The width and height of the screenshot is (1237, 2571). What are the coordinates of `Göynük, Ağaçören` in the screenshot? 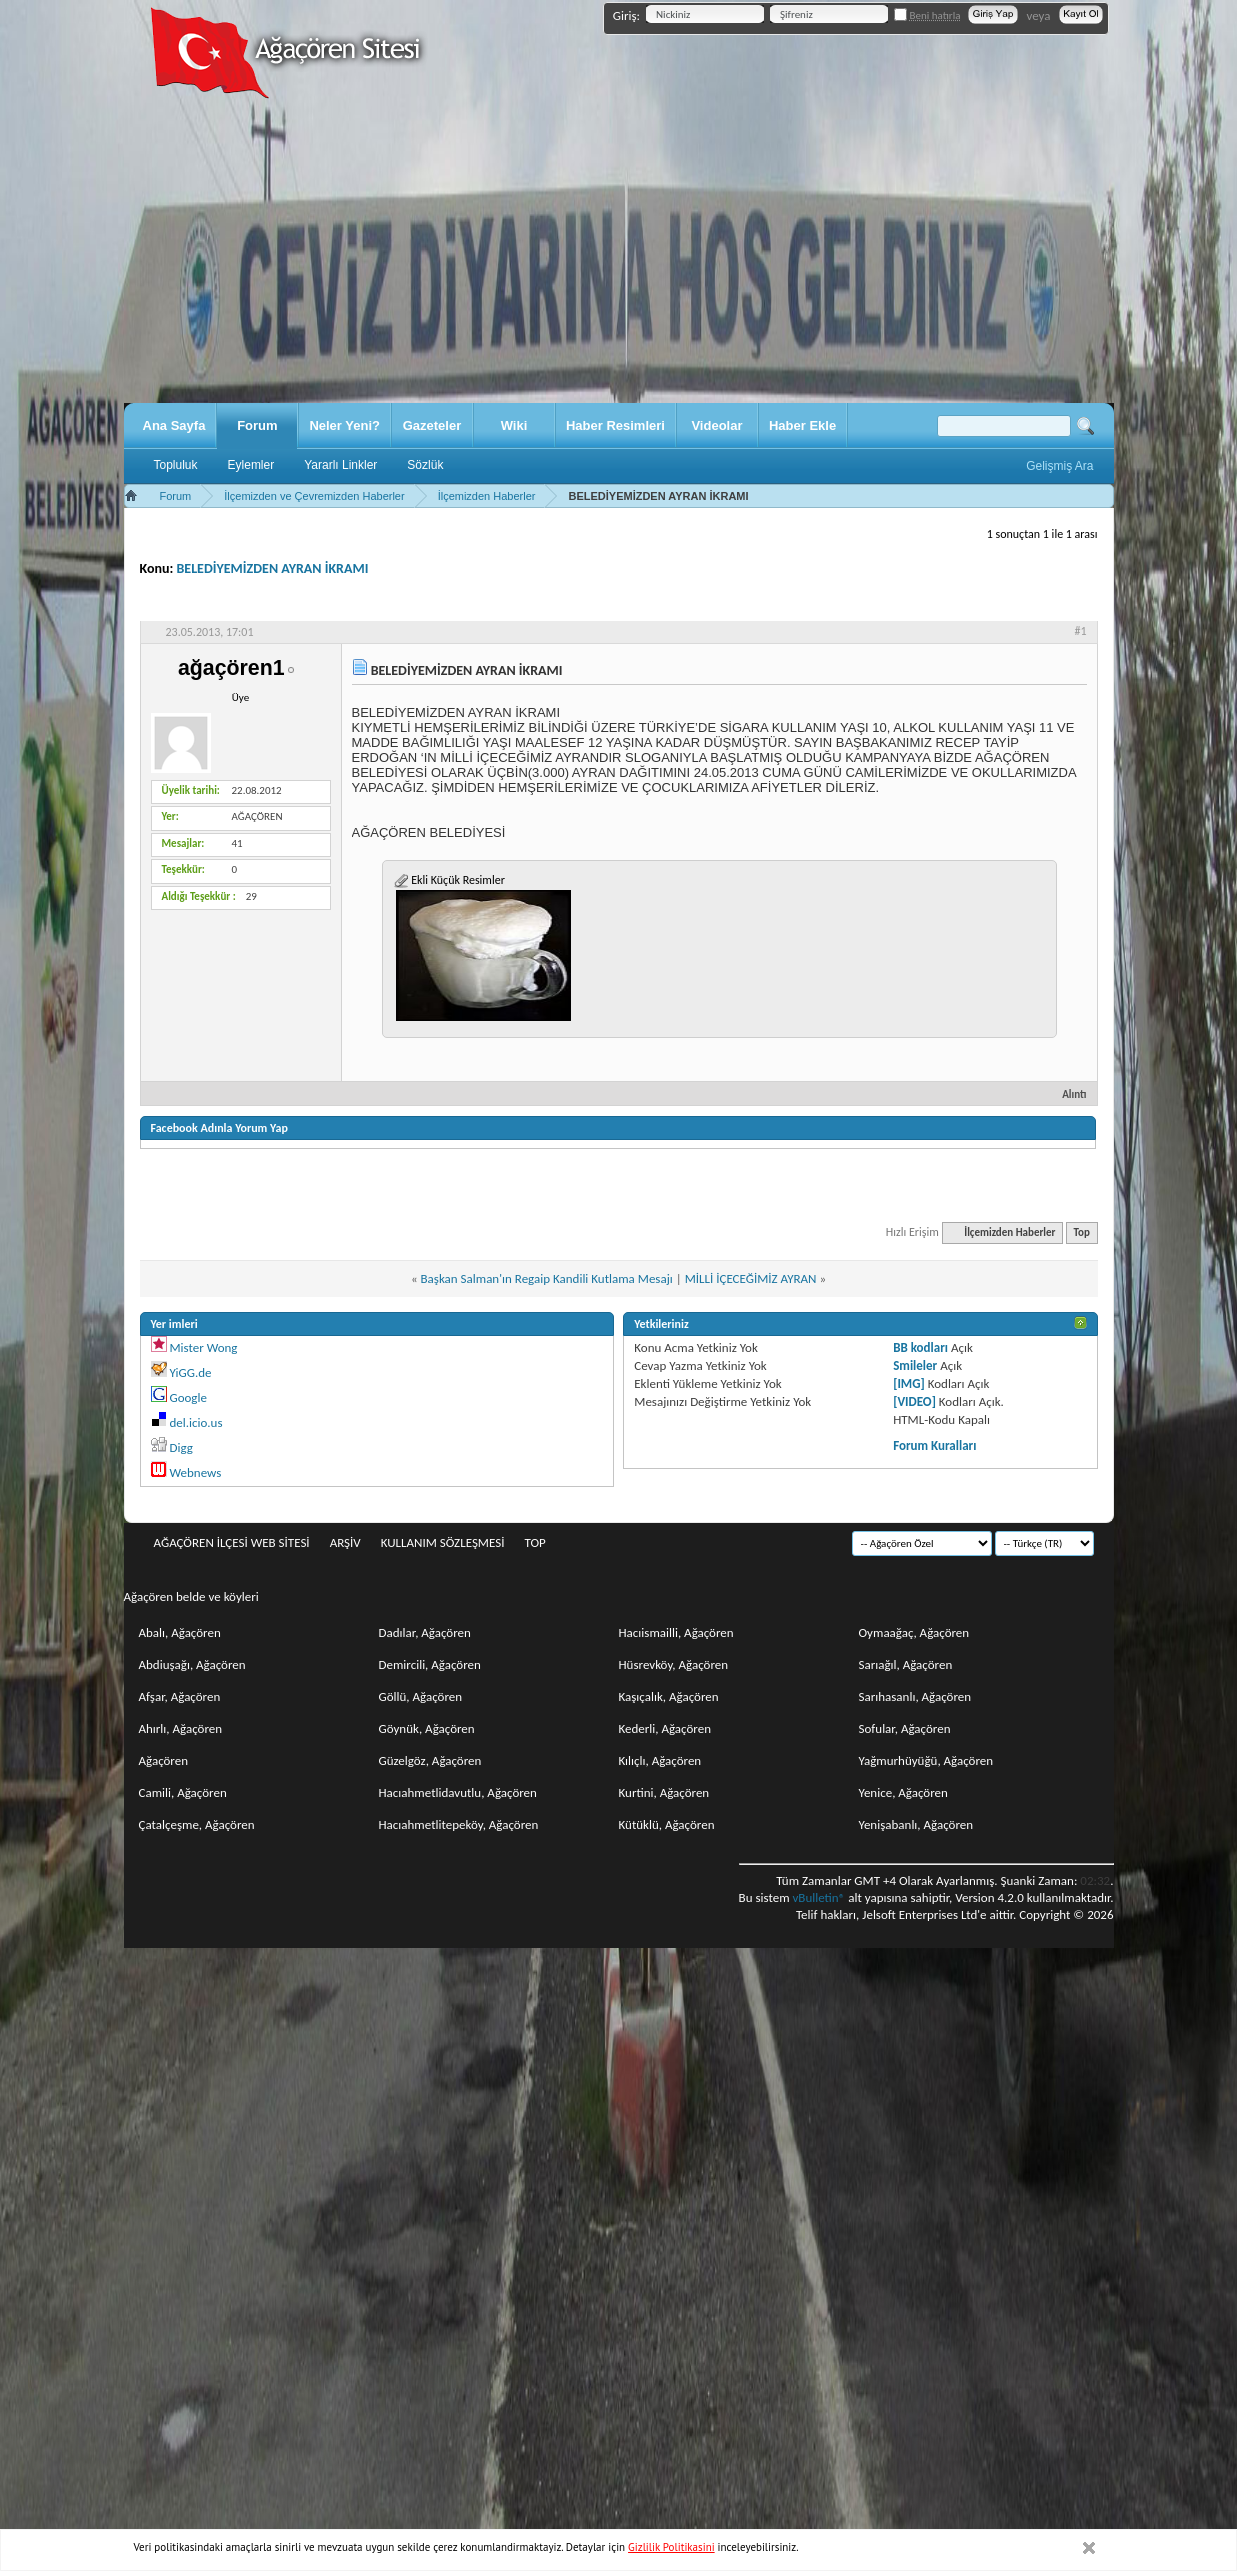 It's located at (427, 1728).